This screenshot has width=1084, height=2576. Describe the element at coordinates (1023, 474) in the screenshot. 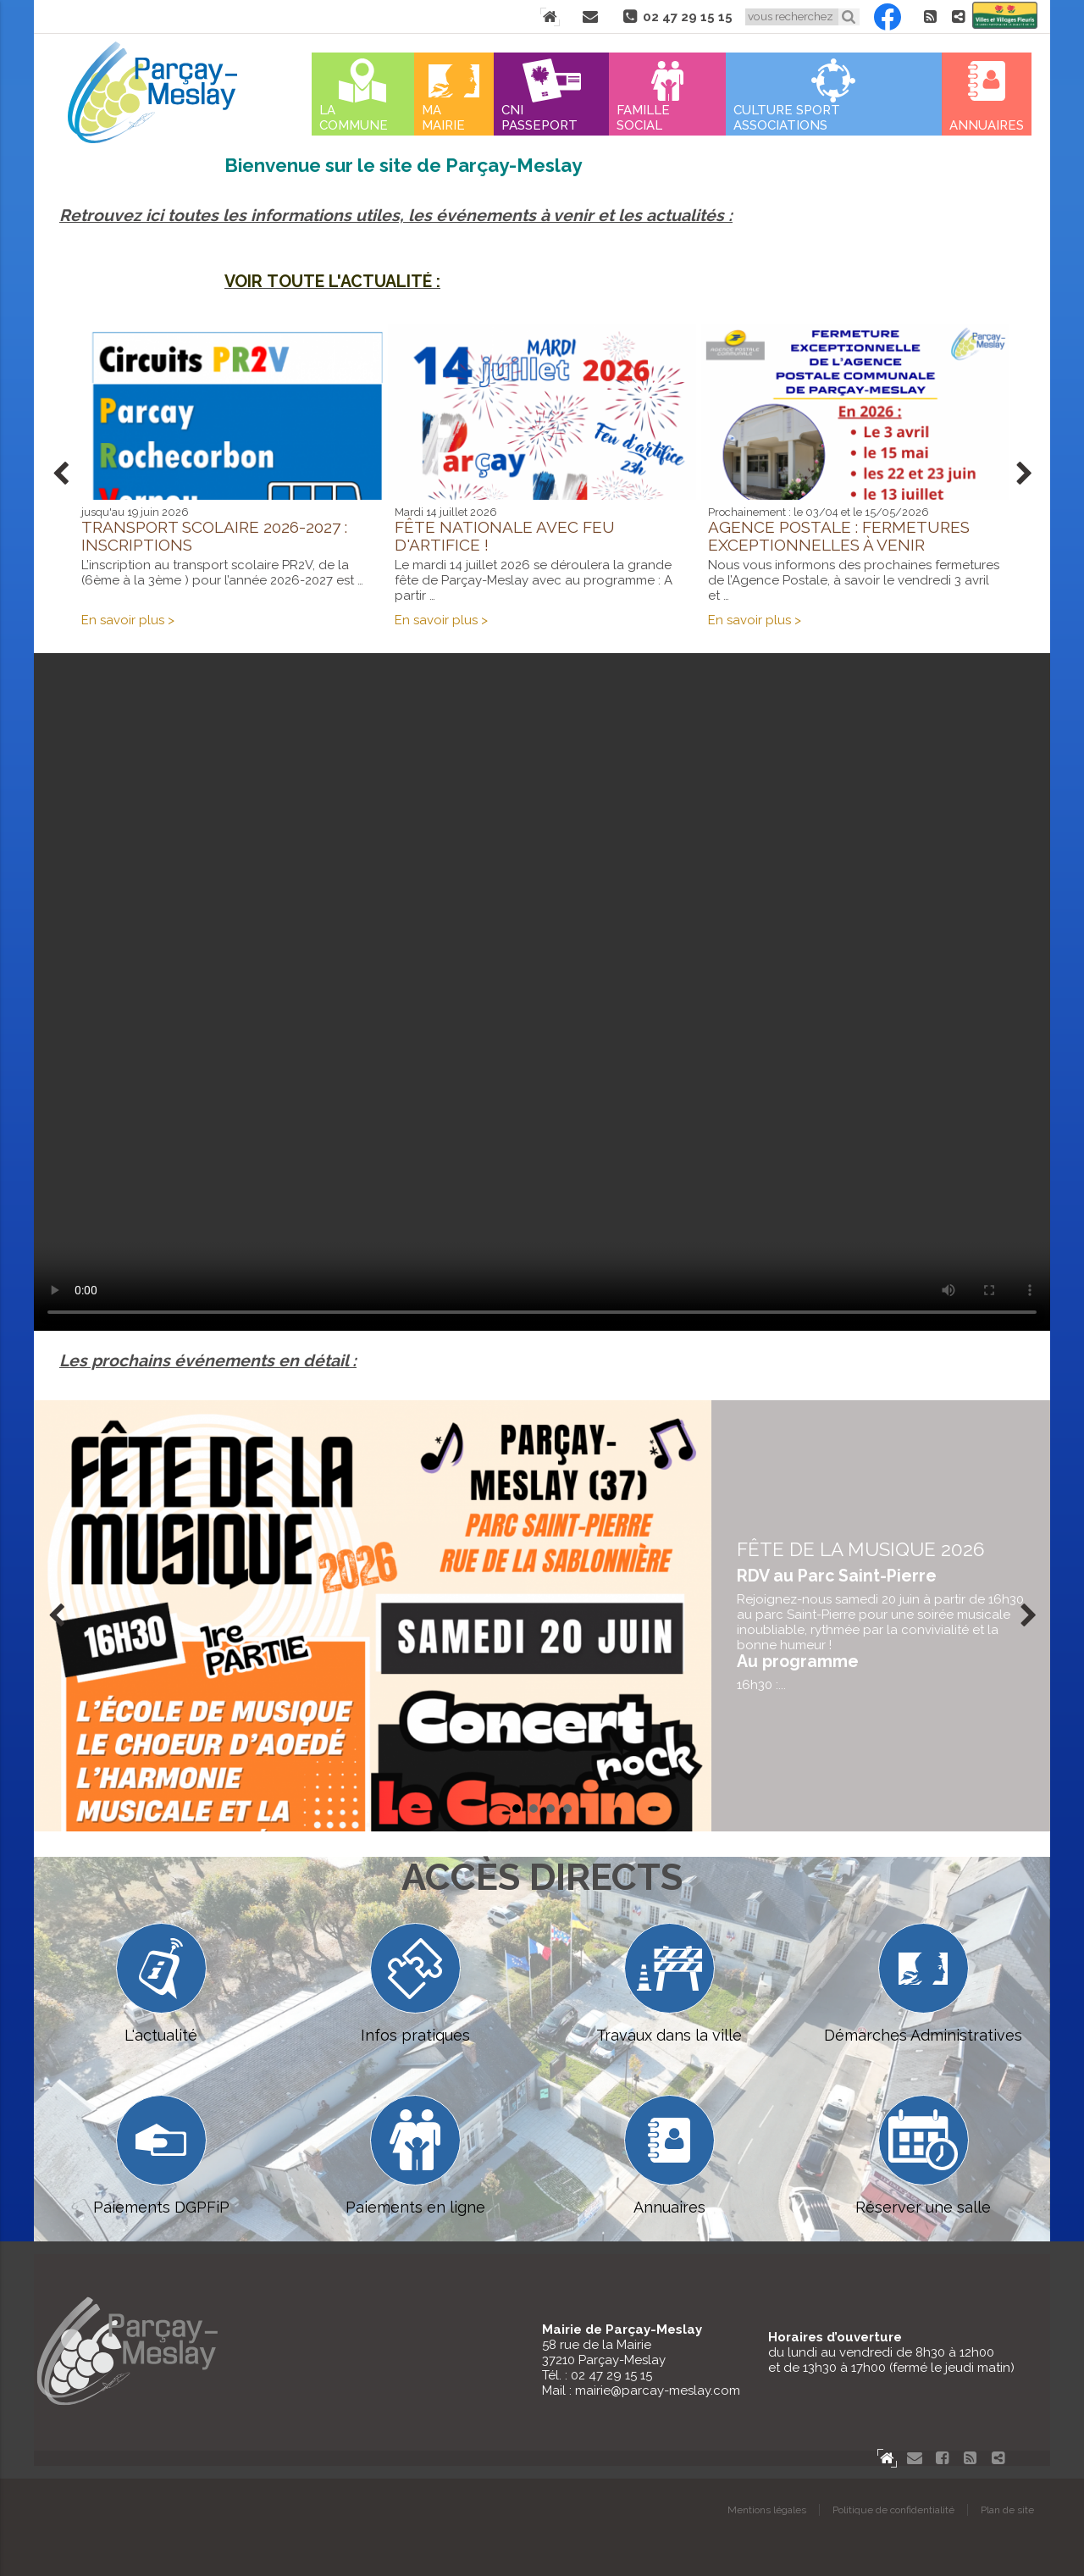

I see `Next` at that location.